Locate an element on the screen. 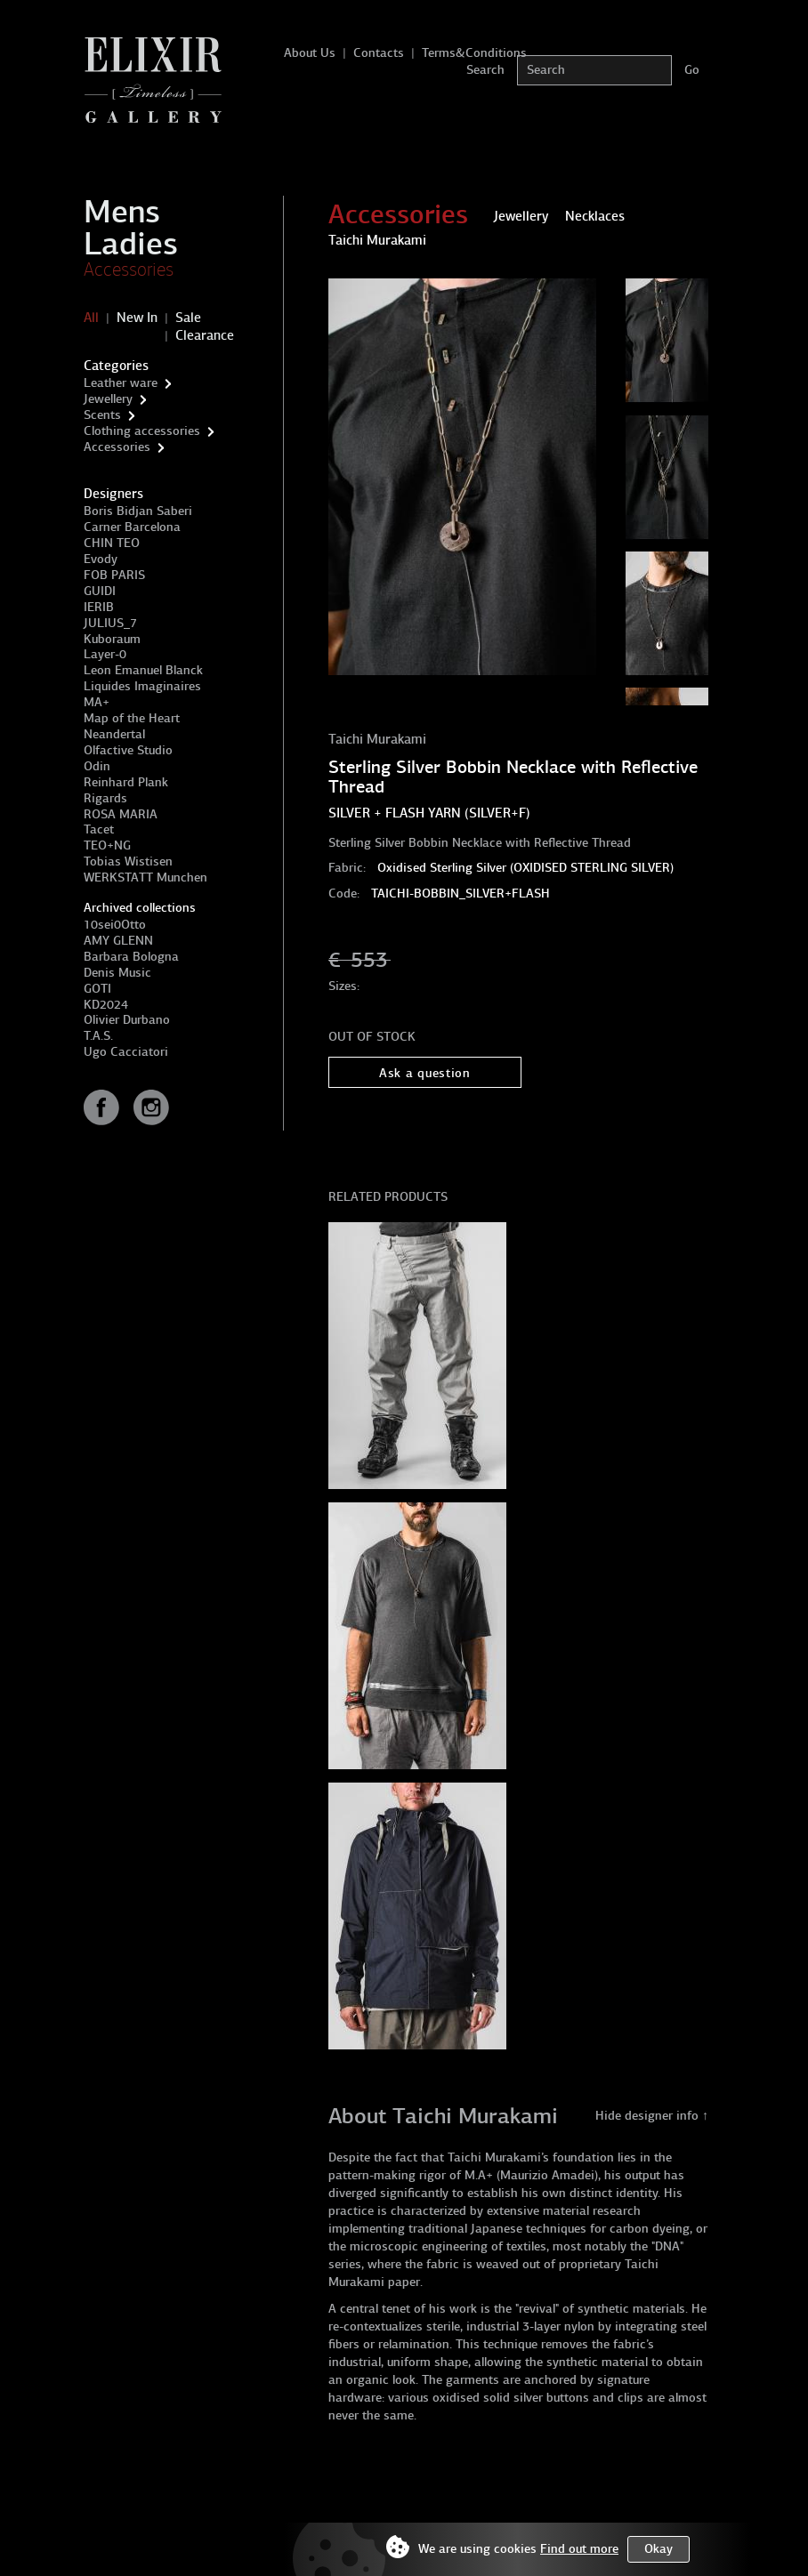  Leather ware is located at coordinates (121, 382).